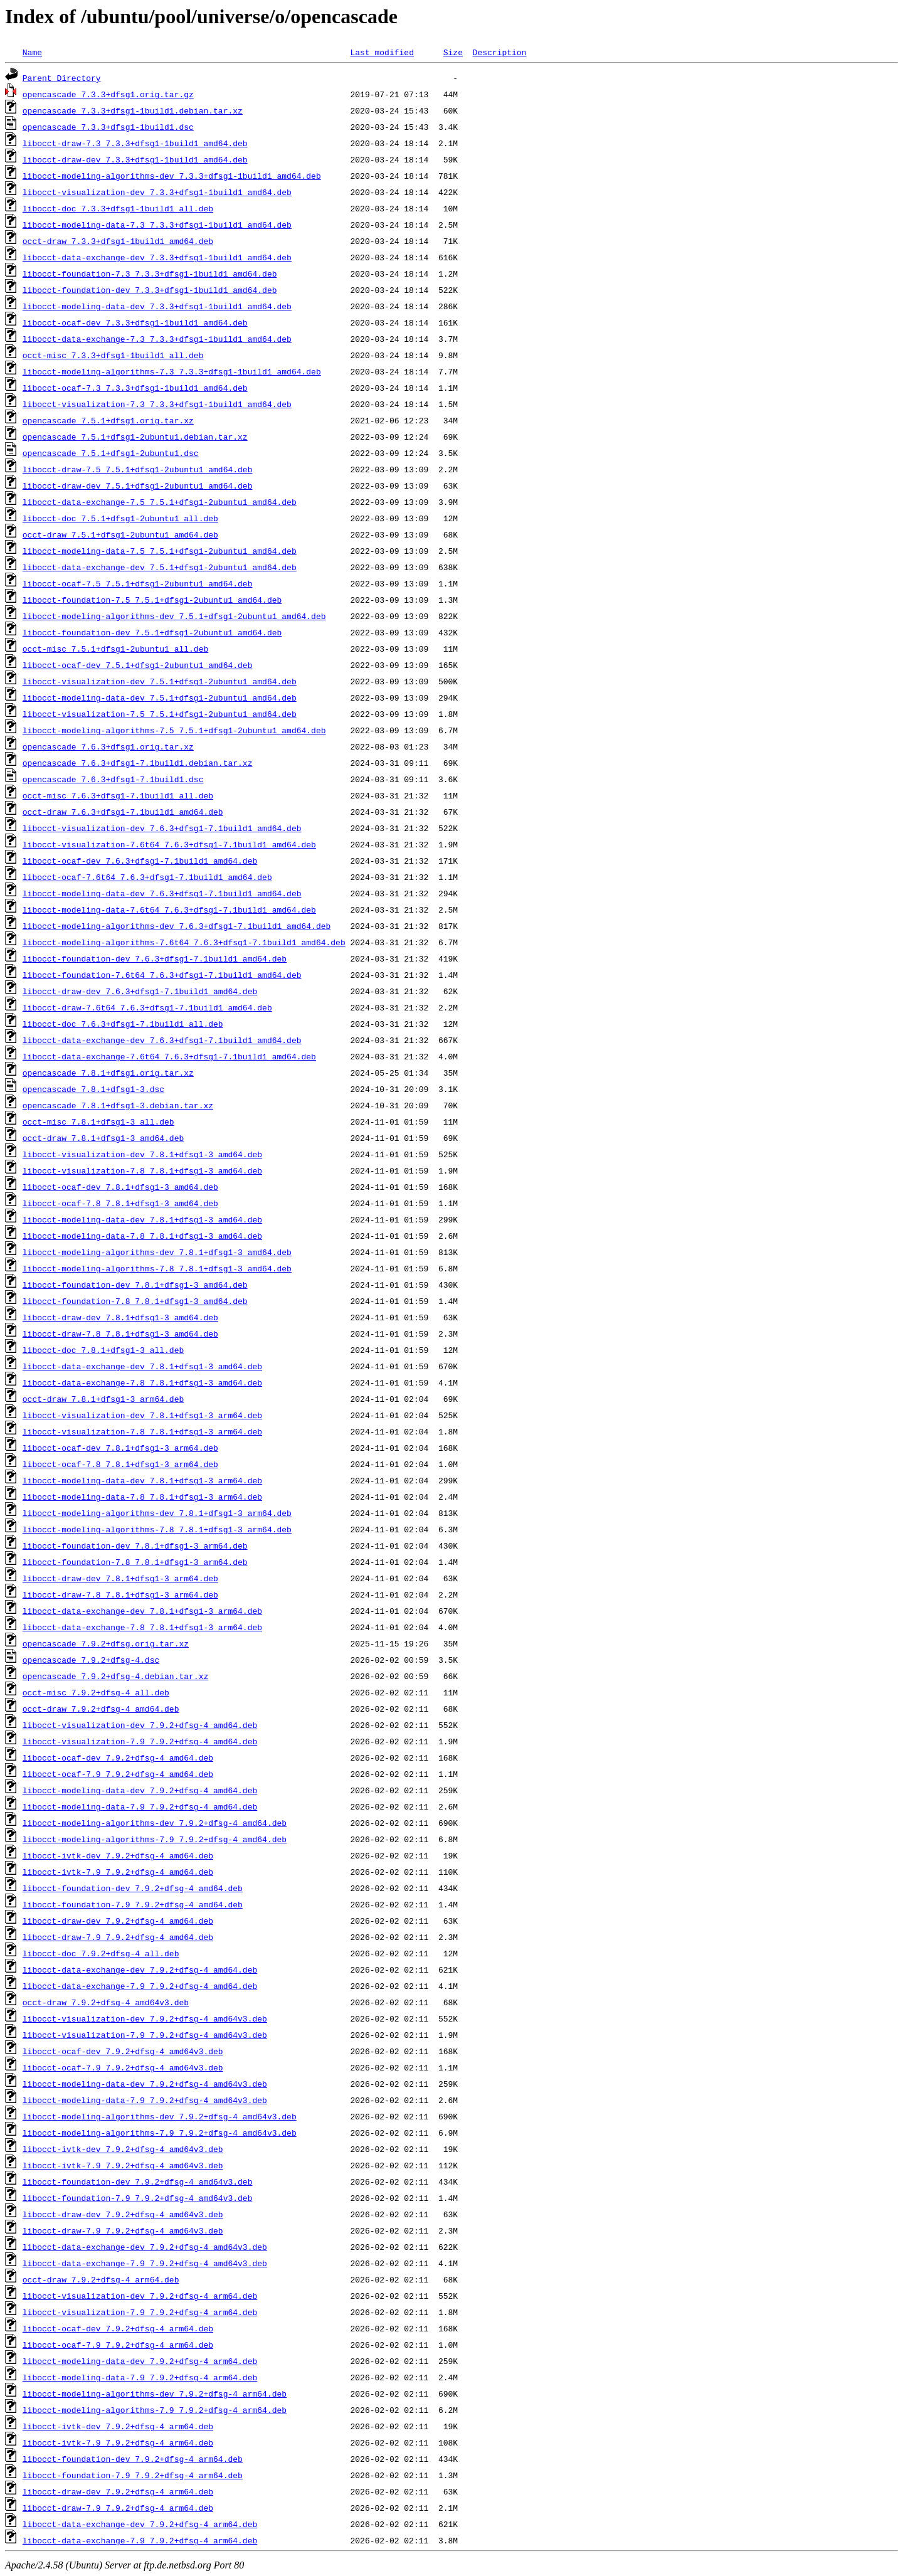  I want to click on opencascade_7.5.1+dfsg1-2ubuntu1.dsc, so click(111, 452).